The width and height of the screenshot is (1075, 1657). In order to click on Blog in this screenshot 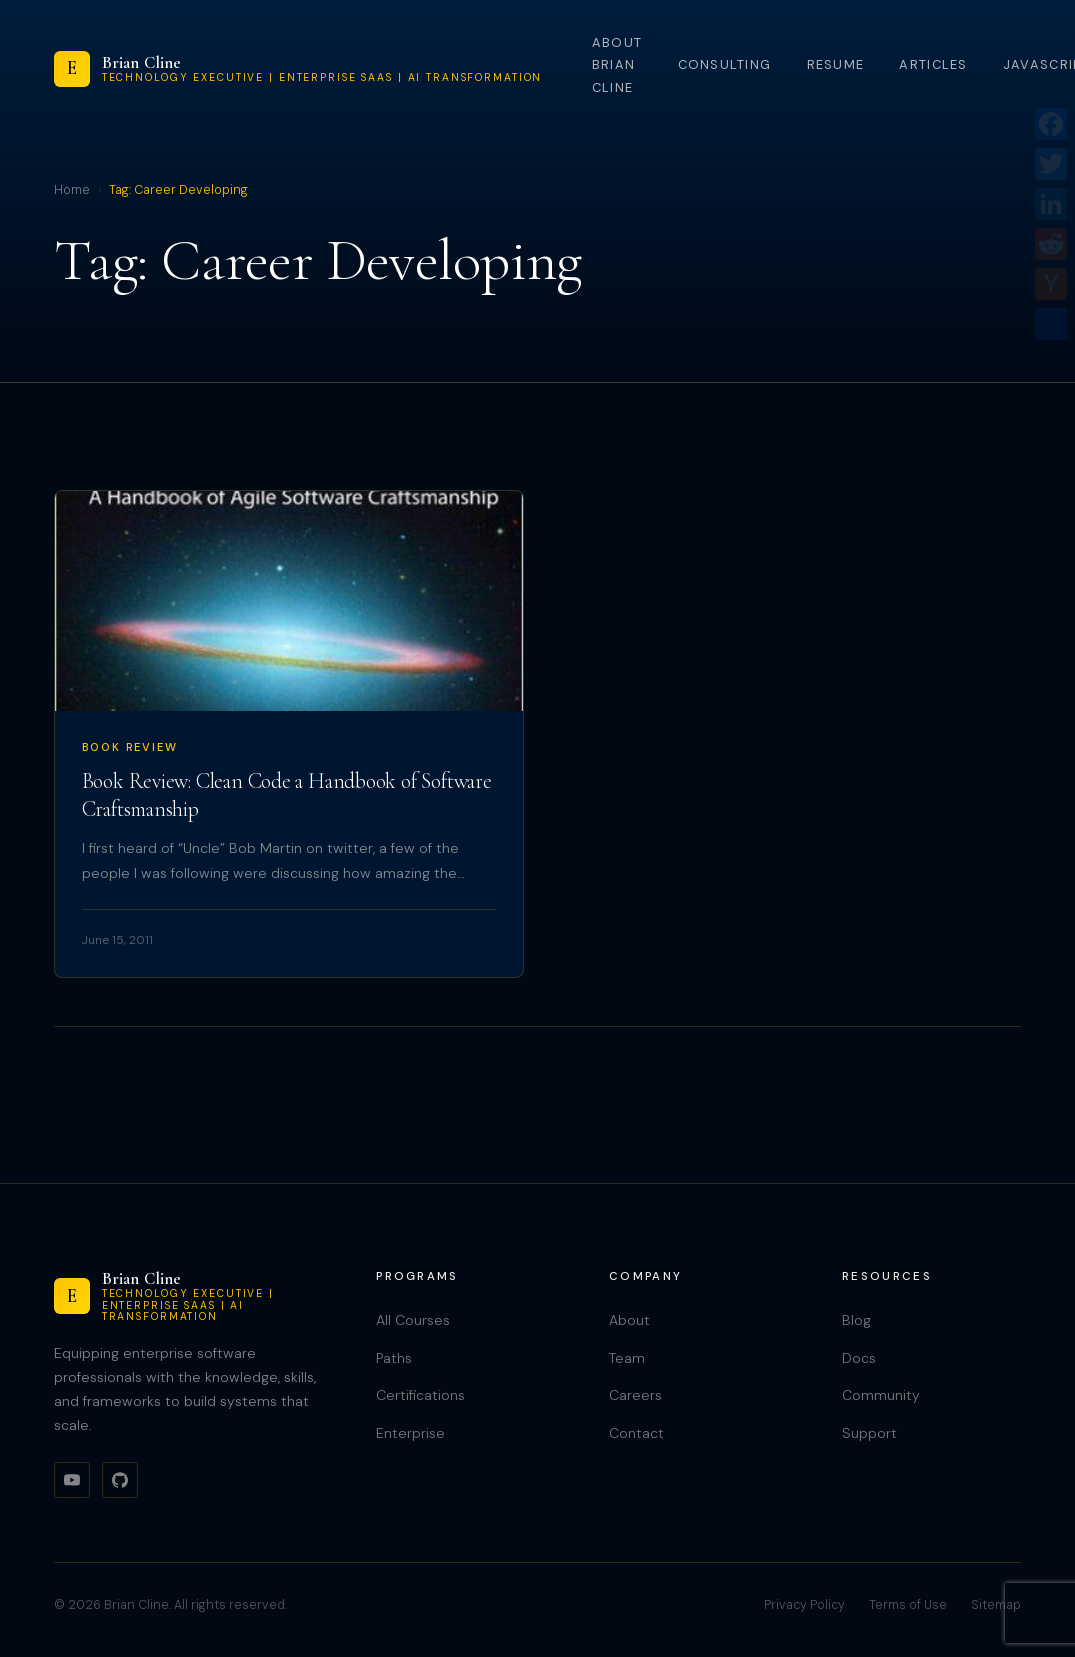, I will do `click(856, 1320)`.